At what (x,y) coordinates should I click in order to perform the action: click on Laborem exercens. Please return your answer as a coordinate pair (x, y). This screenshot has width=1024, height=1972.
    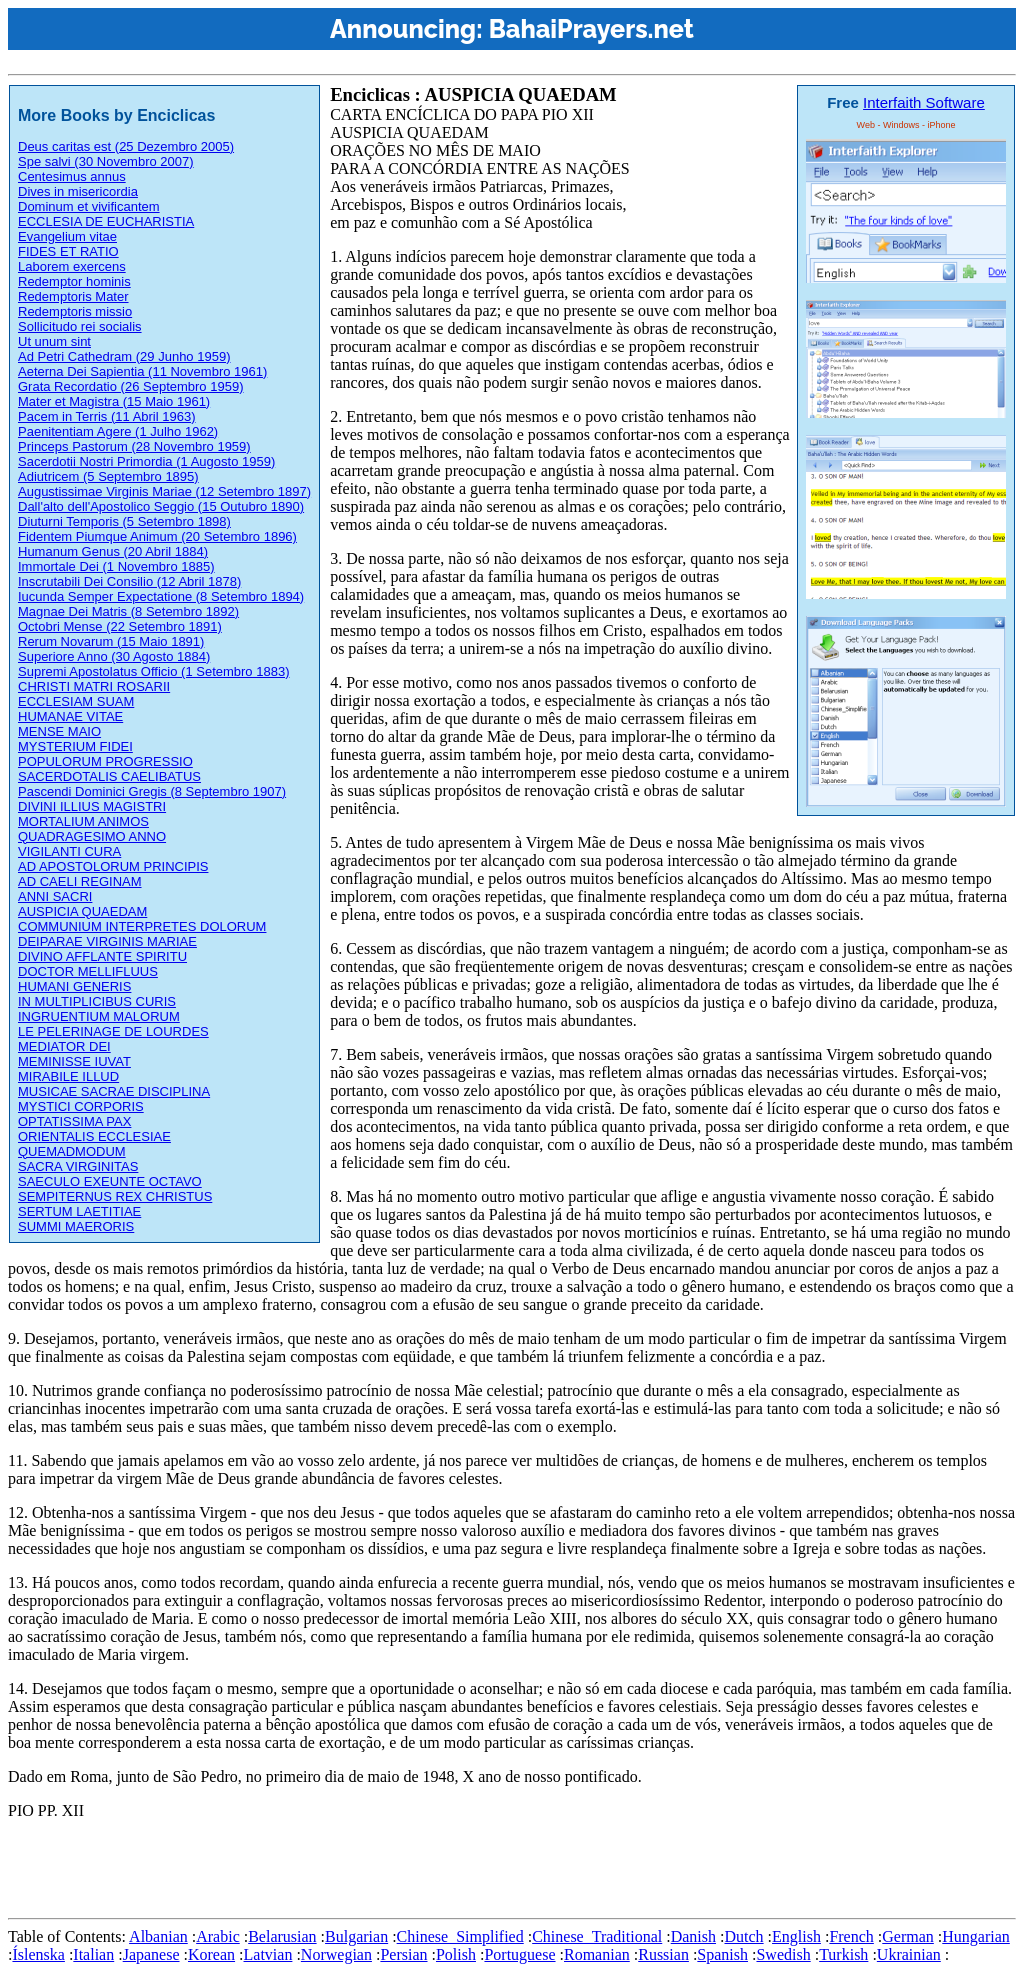
    Looking at the image, I should click on (72, 266).